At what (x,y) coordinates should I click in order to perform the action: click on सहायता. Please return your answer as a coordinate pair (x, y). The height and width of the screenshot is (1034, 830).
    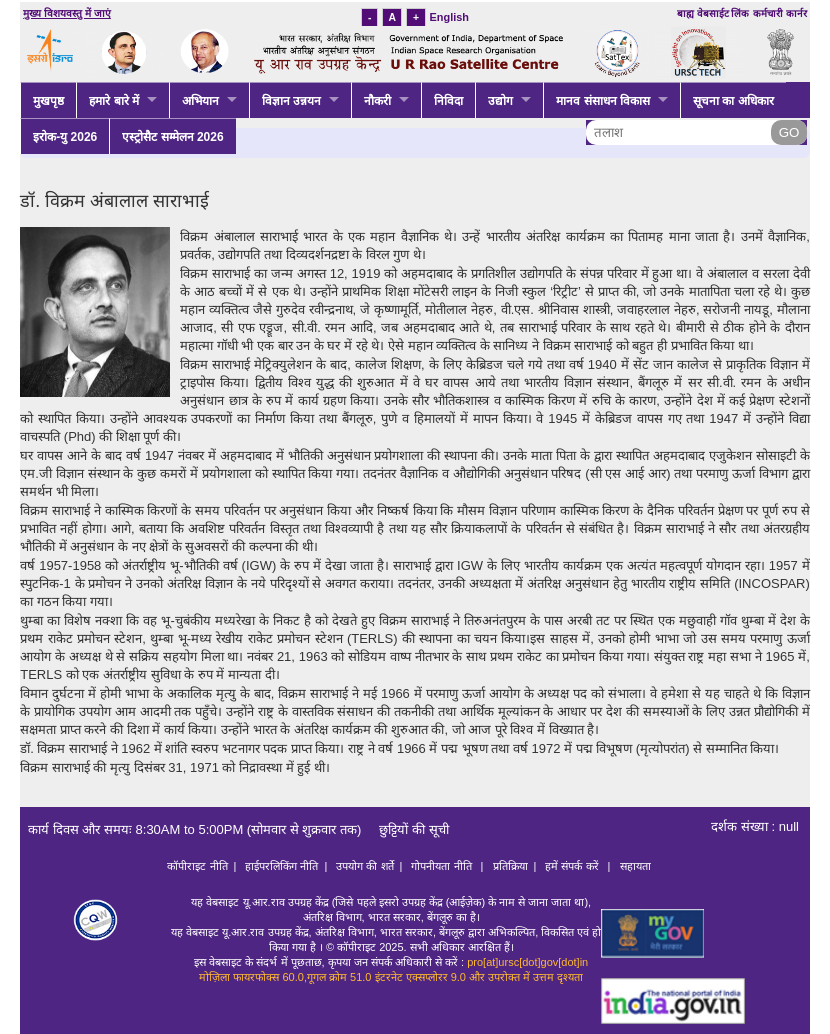
    Looking at the image, I should click on (635, 866).